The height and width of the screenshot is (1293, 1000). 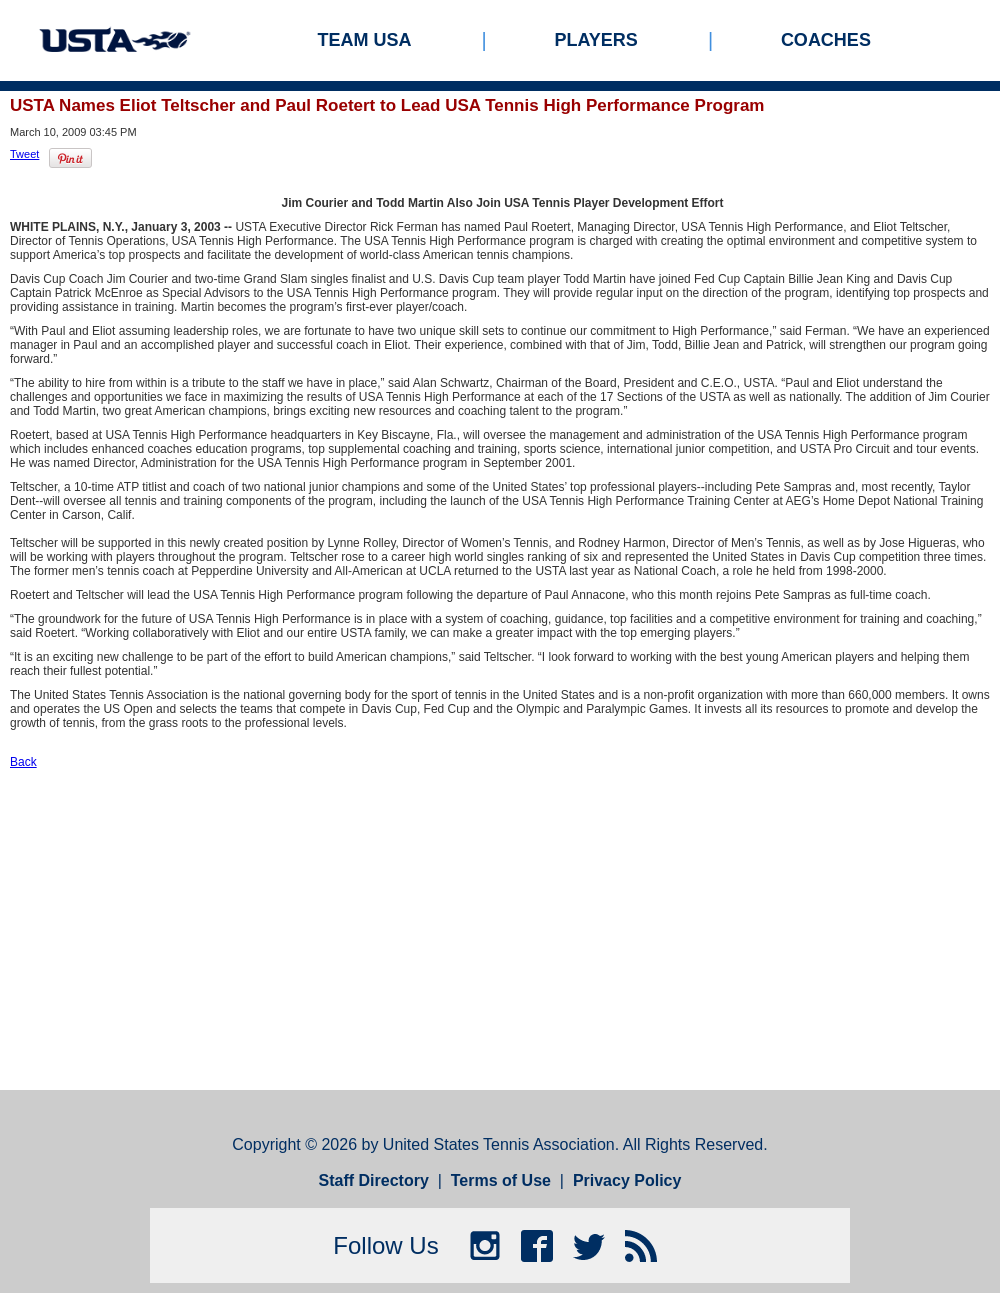 What do you see at coordinates (826, 40) in the screenshot?
I see `Coaches [menuitem]` at bounding box center [826, 40].